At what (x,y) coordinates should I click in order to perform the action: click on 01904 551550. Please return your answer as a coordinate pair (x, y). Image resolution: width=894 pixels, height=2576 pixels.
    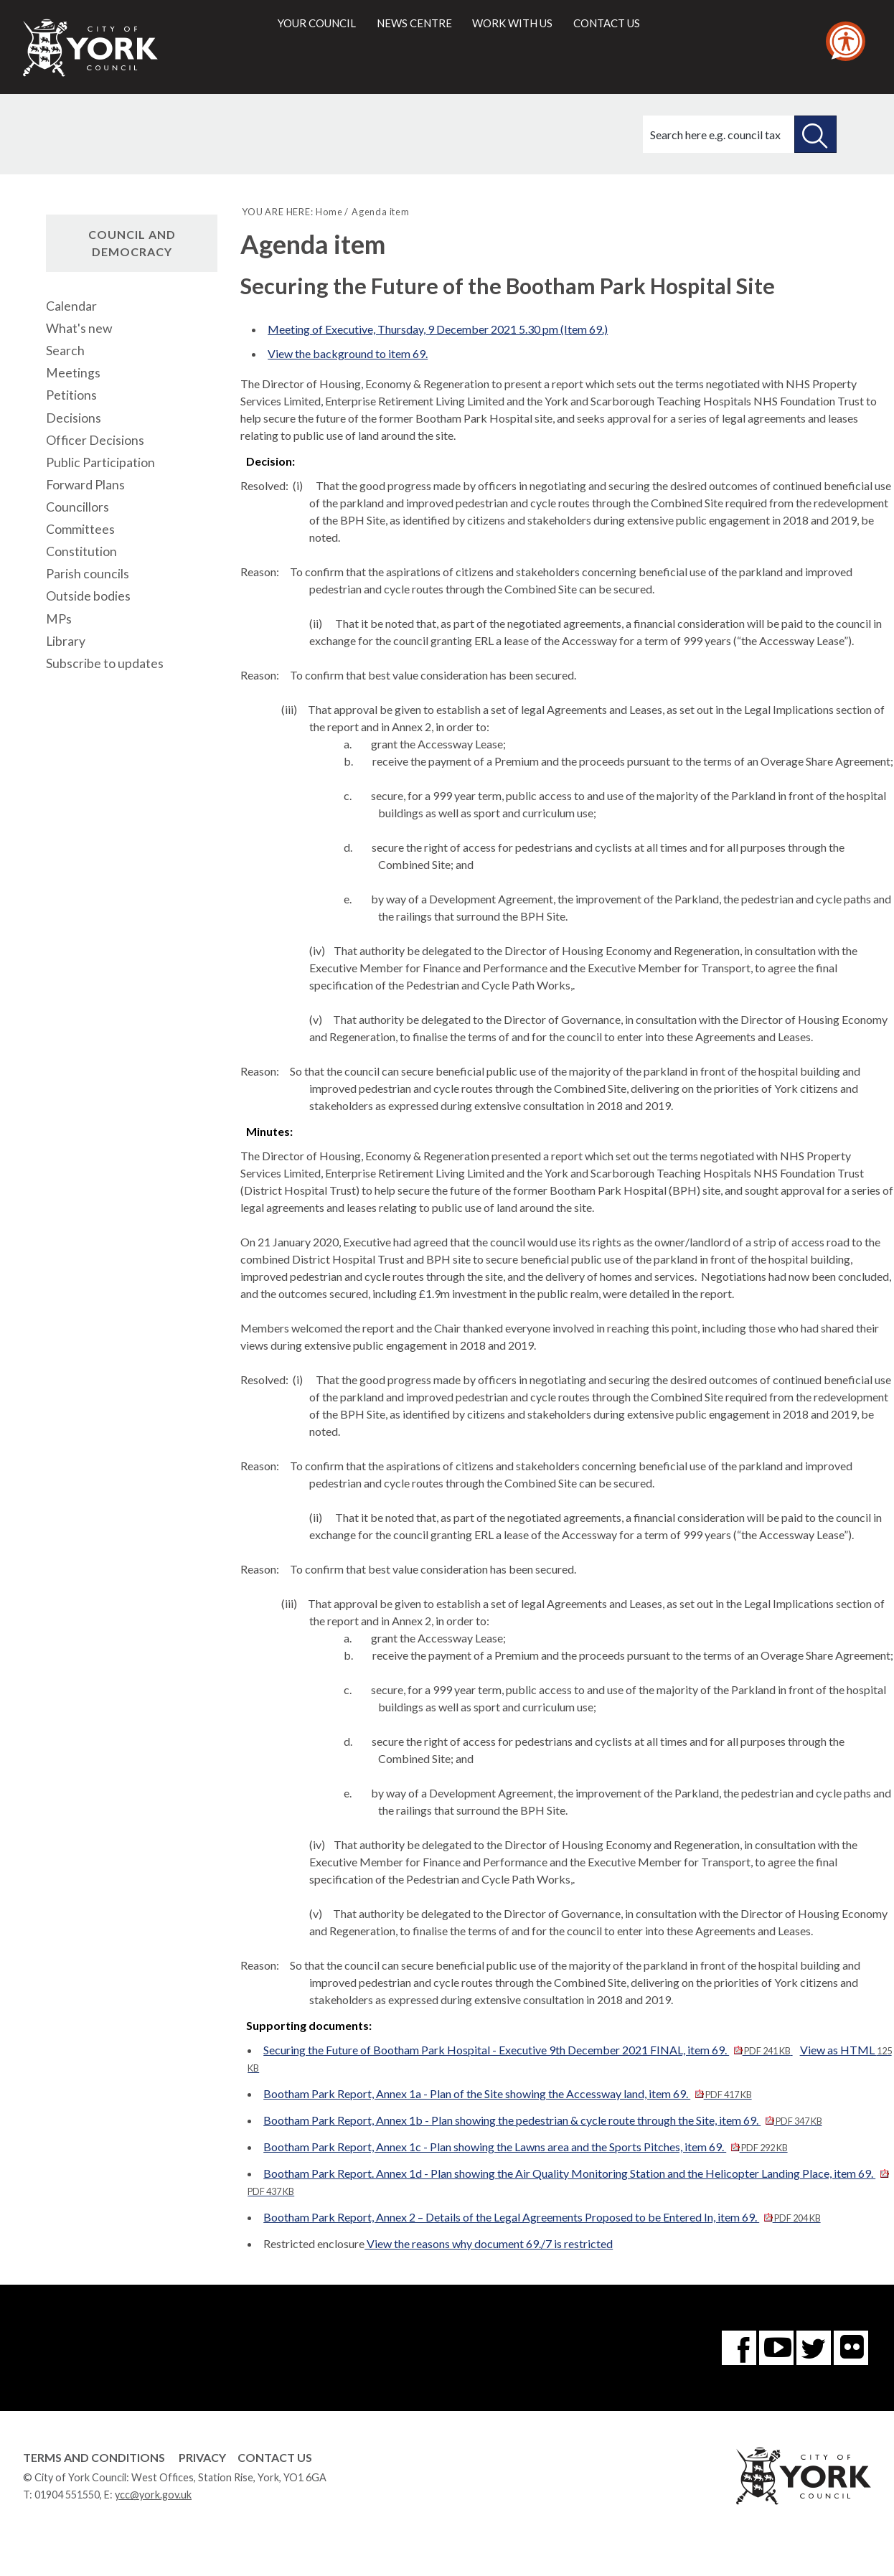
    Looking at the image, I should click on (67, 2494).